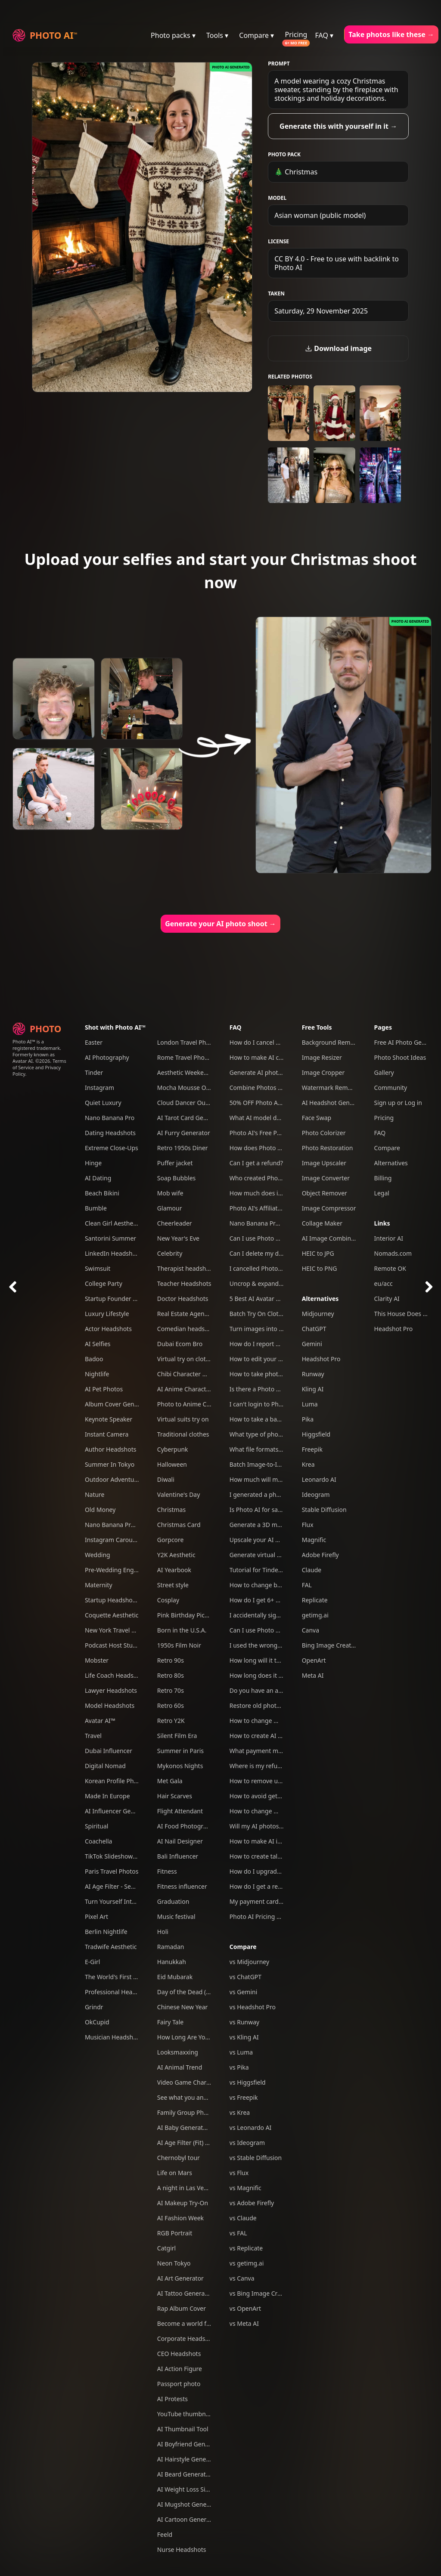 The width and height of the screenshot is (441, 2576). What do you see at coordinates (172, 1464) in the screenshot?
I see `Halloween` at bounding box center [172, 1464].